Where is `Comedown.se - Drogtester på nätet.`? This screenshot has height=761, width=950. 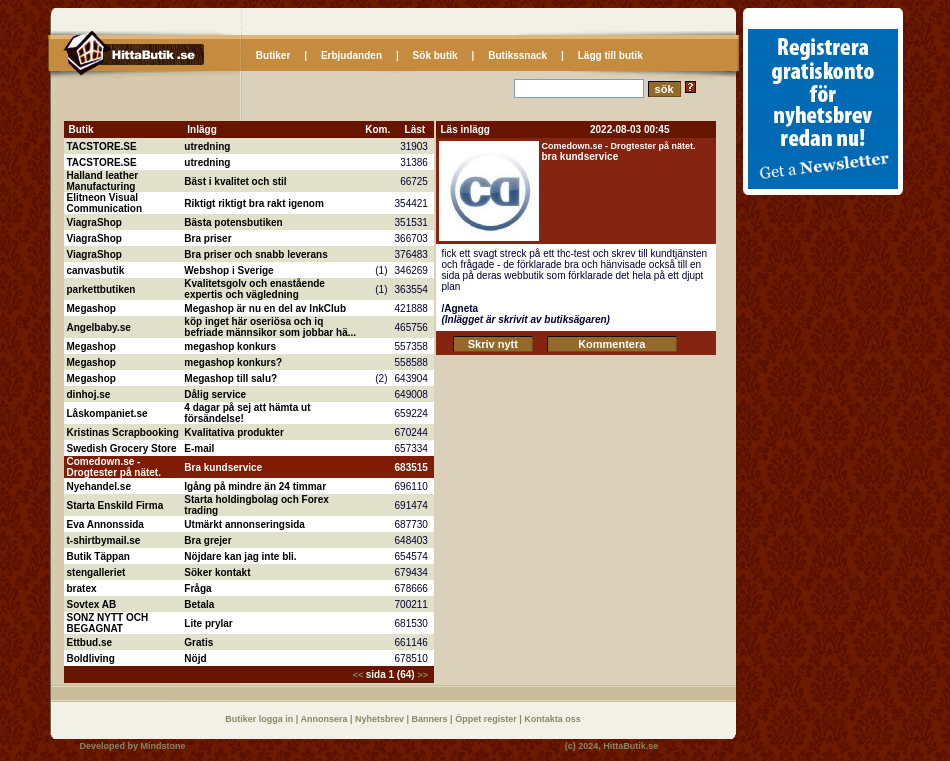
Comedown.se - Drogtester på nätet. is located at coordinates (114, 467).